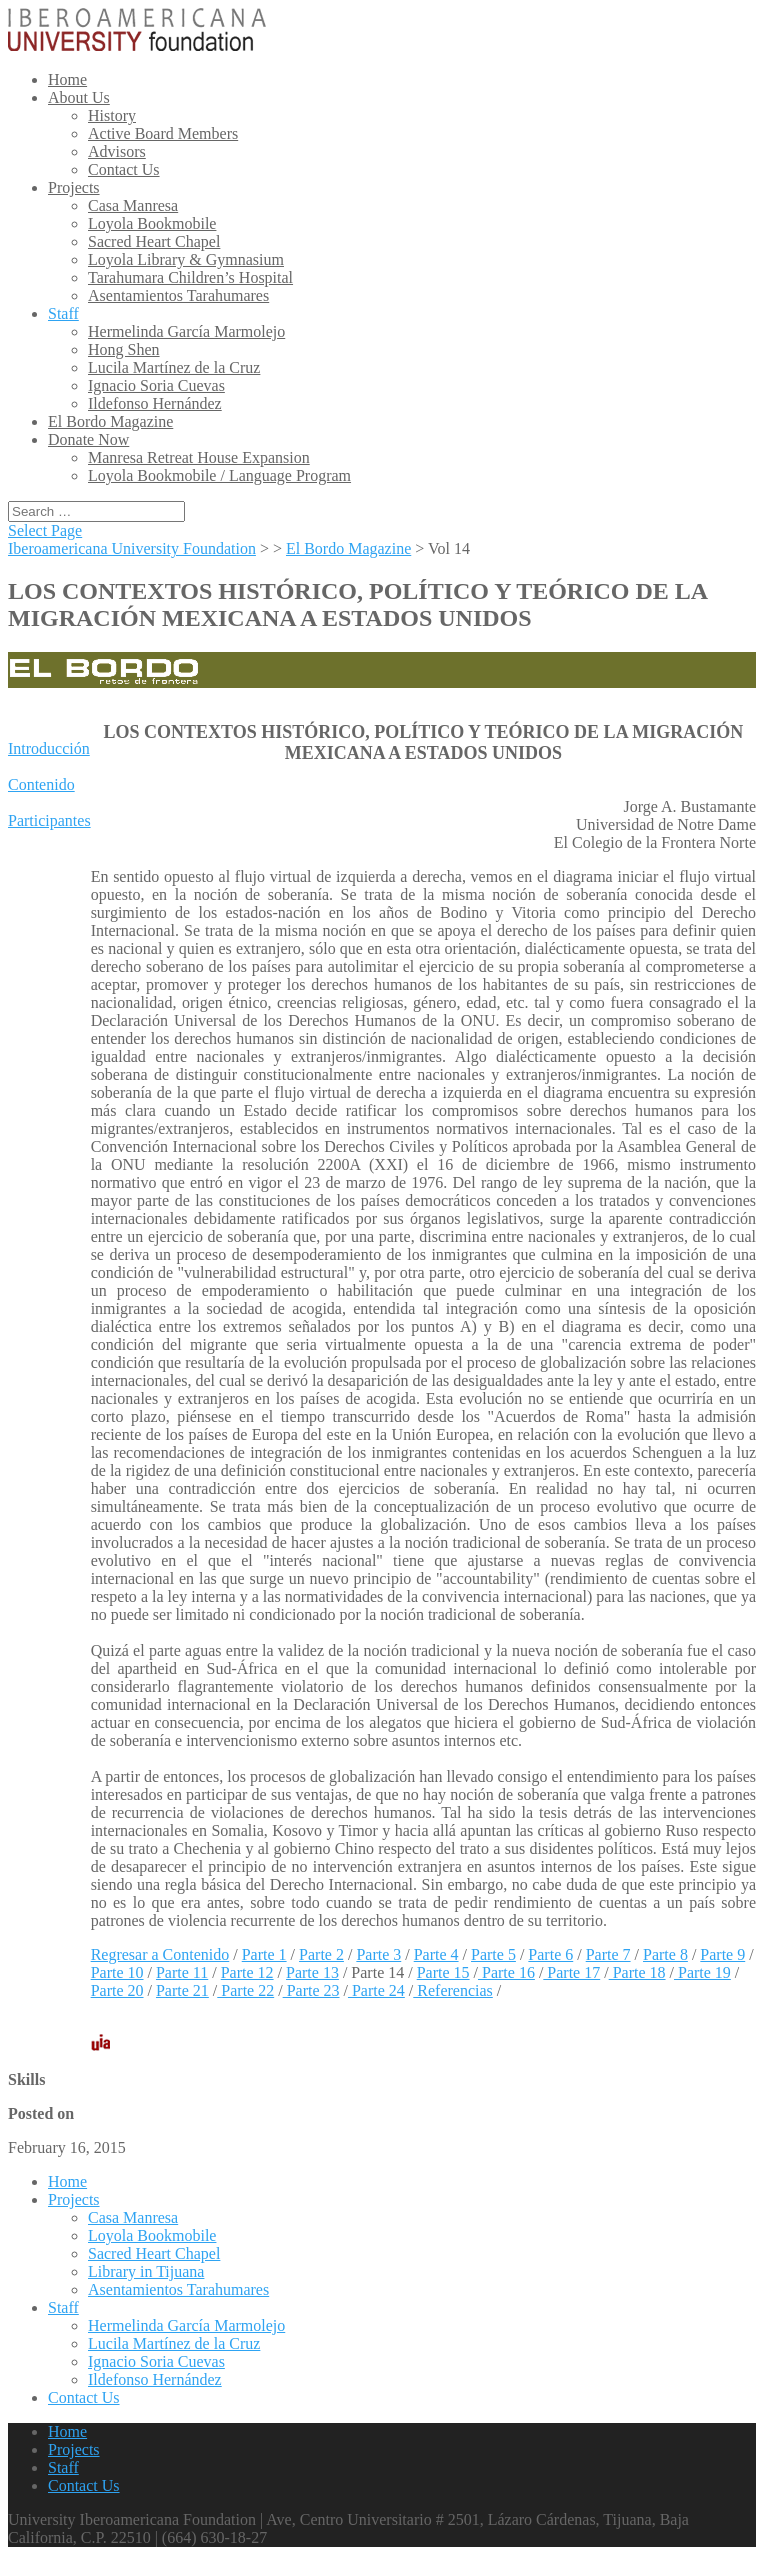 Image resolution: width=764 pixels, height=2563 pixels. Describe the element at coordinates (88, 439) in the screenshot. I see `Donate Now` at that location.